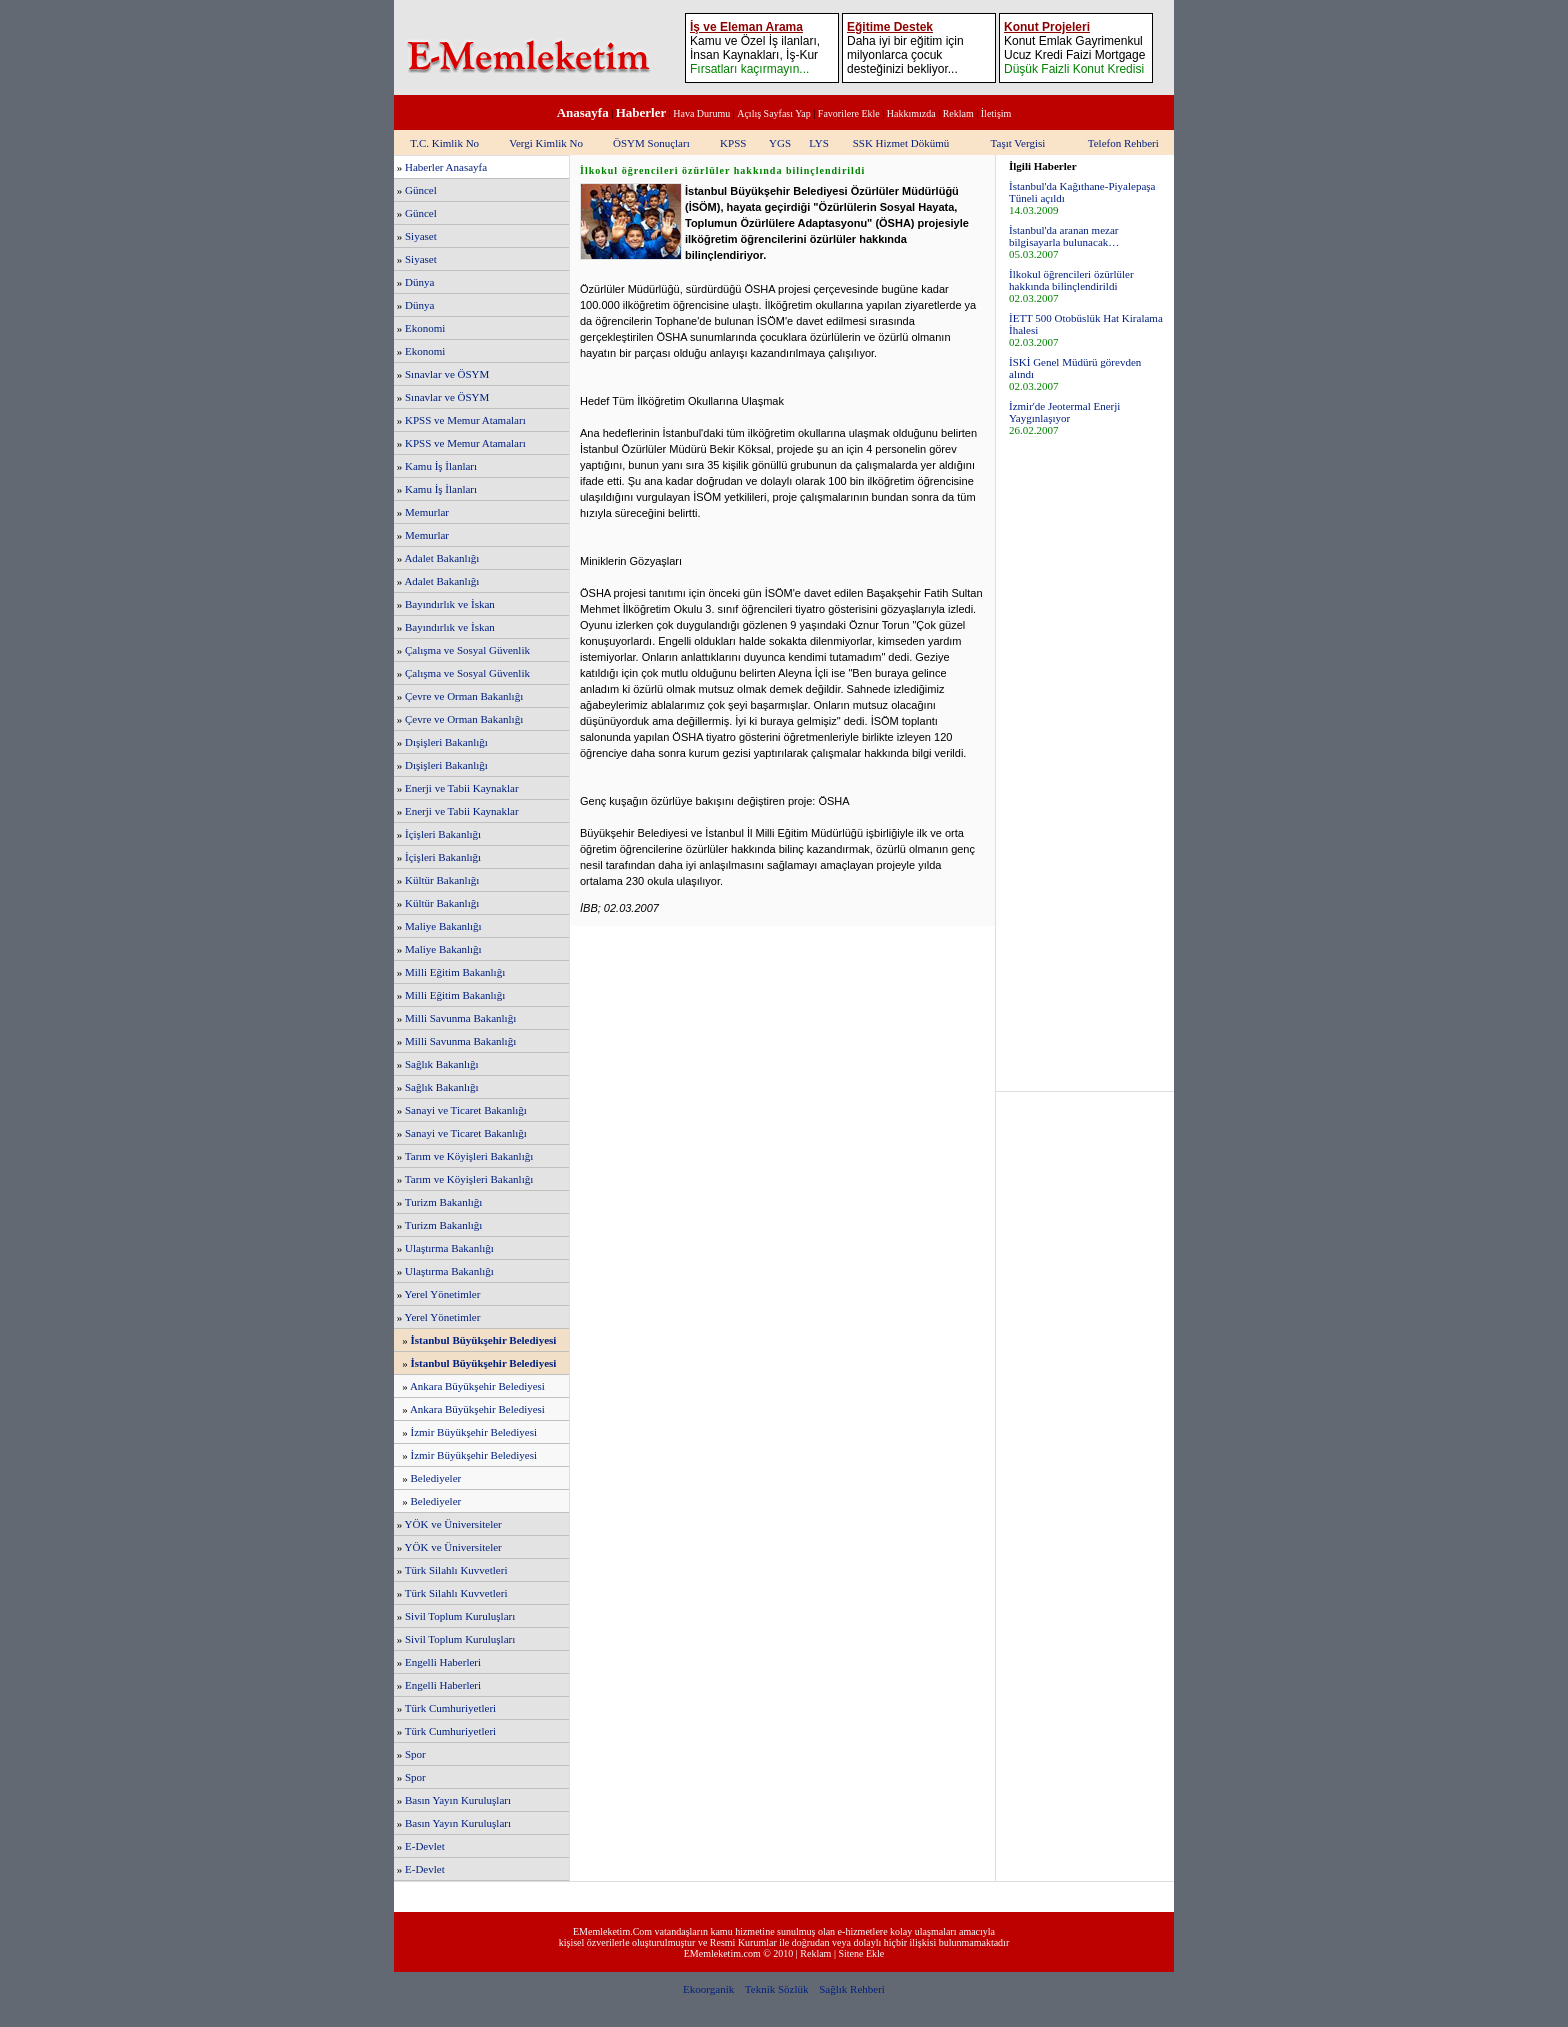 This screenshot has width=1568, height=2027. I want to click on Reklam, so click(958, 113).